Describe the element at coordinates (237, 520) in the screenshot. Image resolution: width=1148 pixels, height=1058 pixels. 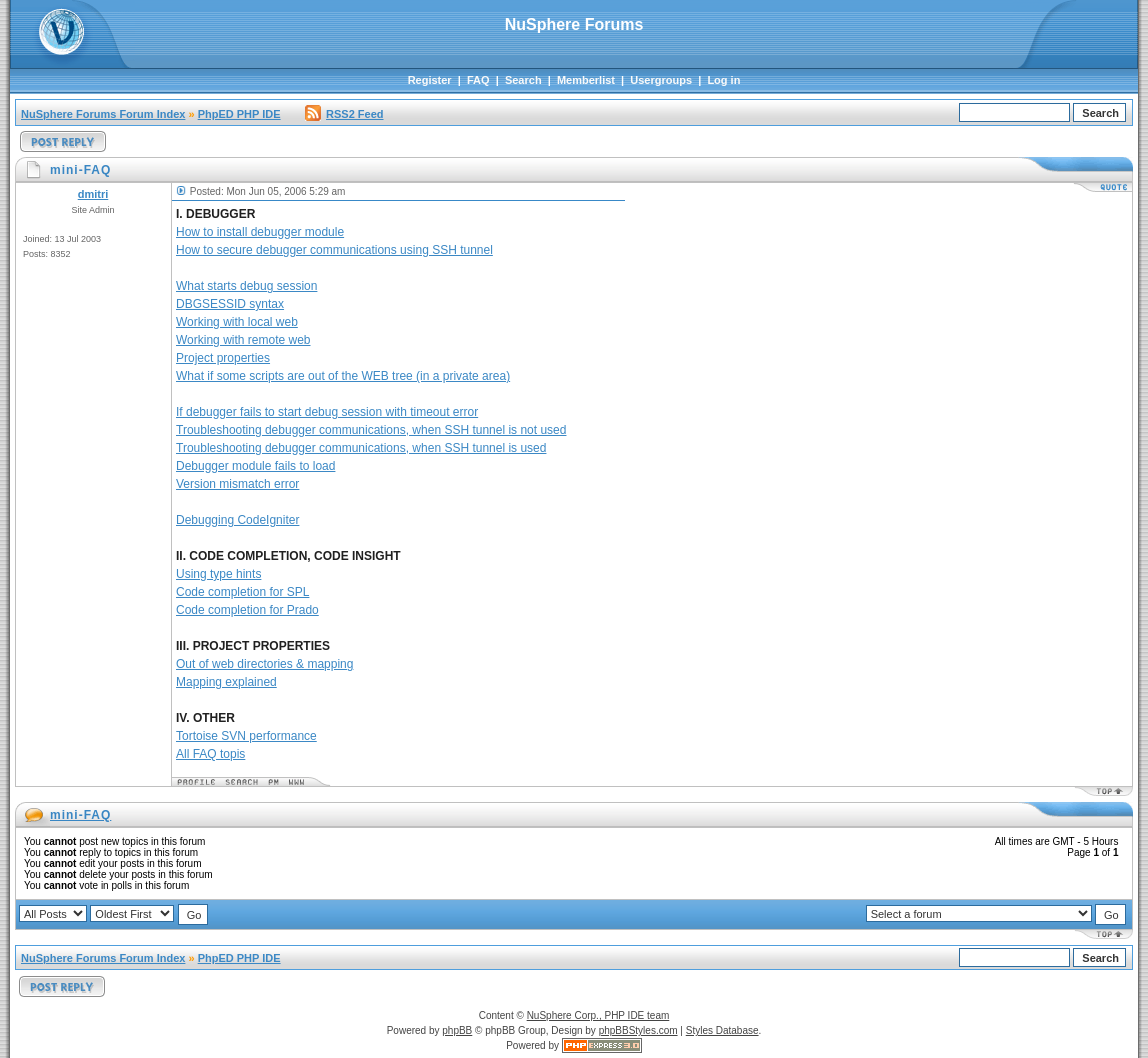
I see `Debugging CodeIgniter` at that location.